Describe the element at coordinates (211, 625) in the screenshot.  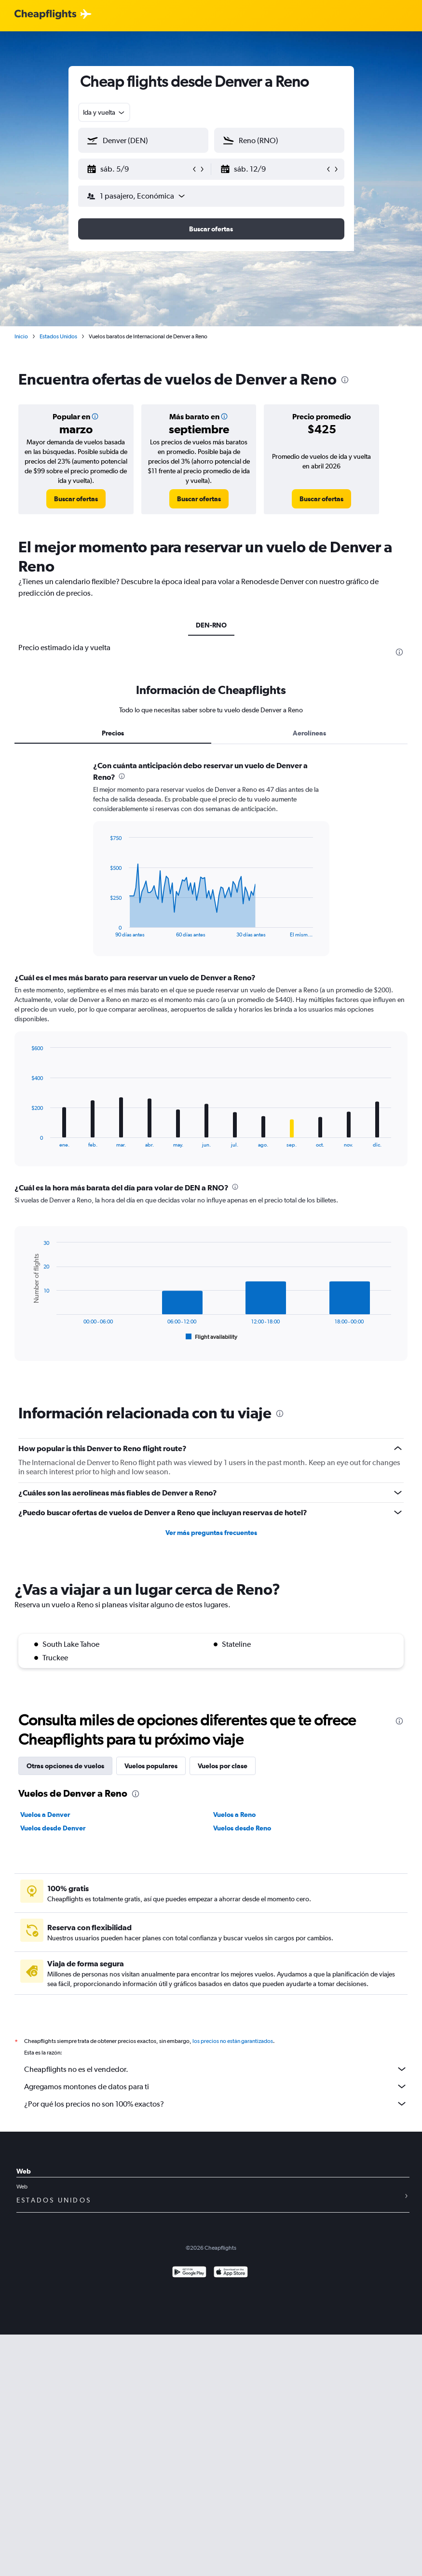
I see `DEN-RNO [tab]` at that location.